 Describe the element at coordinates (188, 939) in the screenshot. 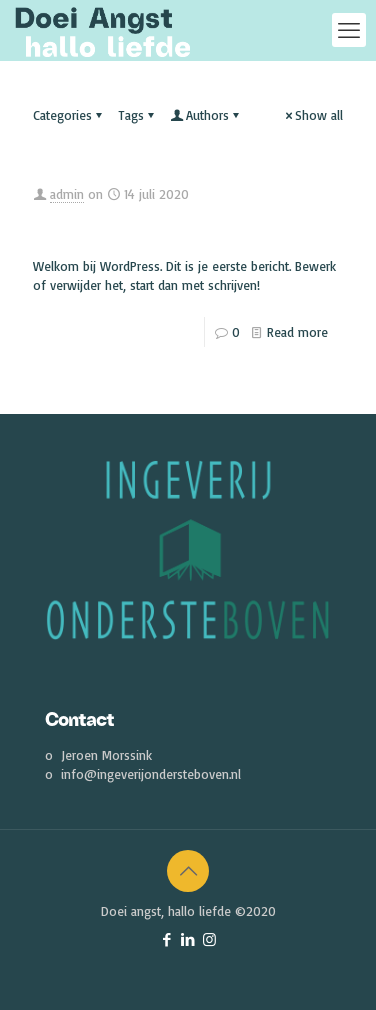

I see `[LinkedIn icon]` at that location.